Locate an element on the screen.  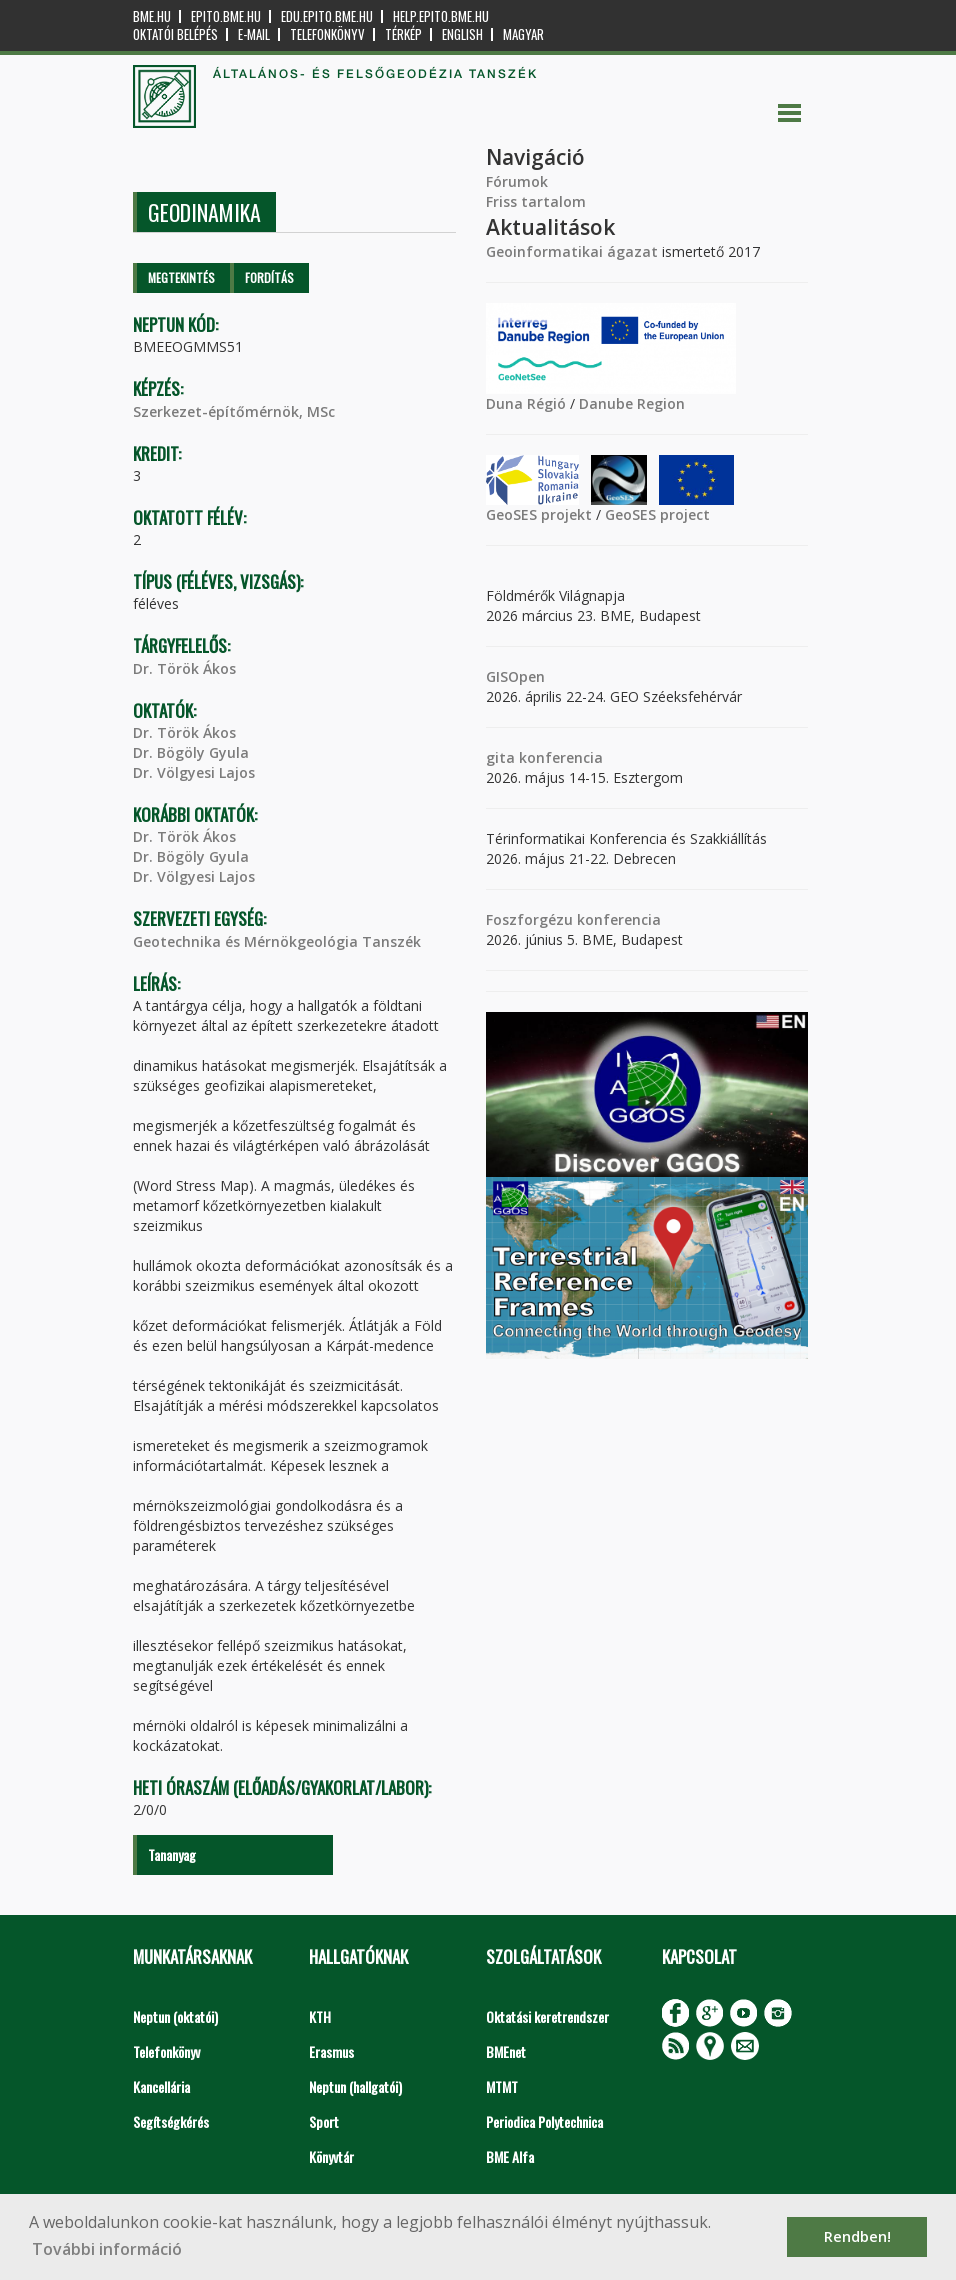
Danube Region is located at coordinates (632, 403).